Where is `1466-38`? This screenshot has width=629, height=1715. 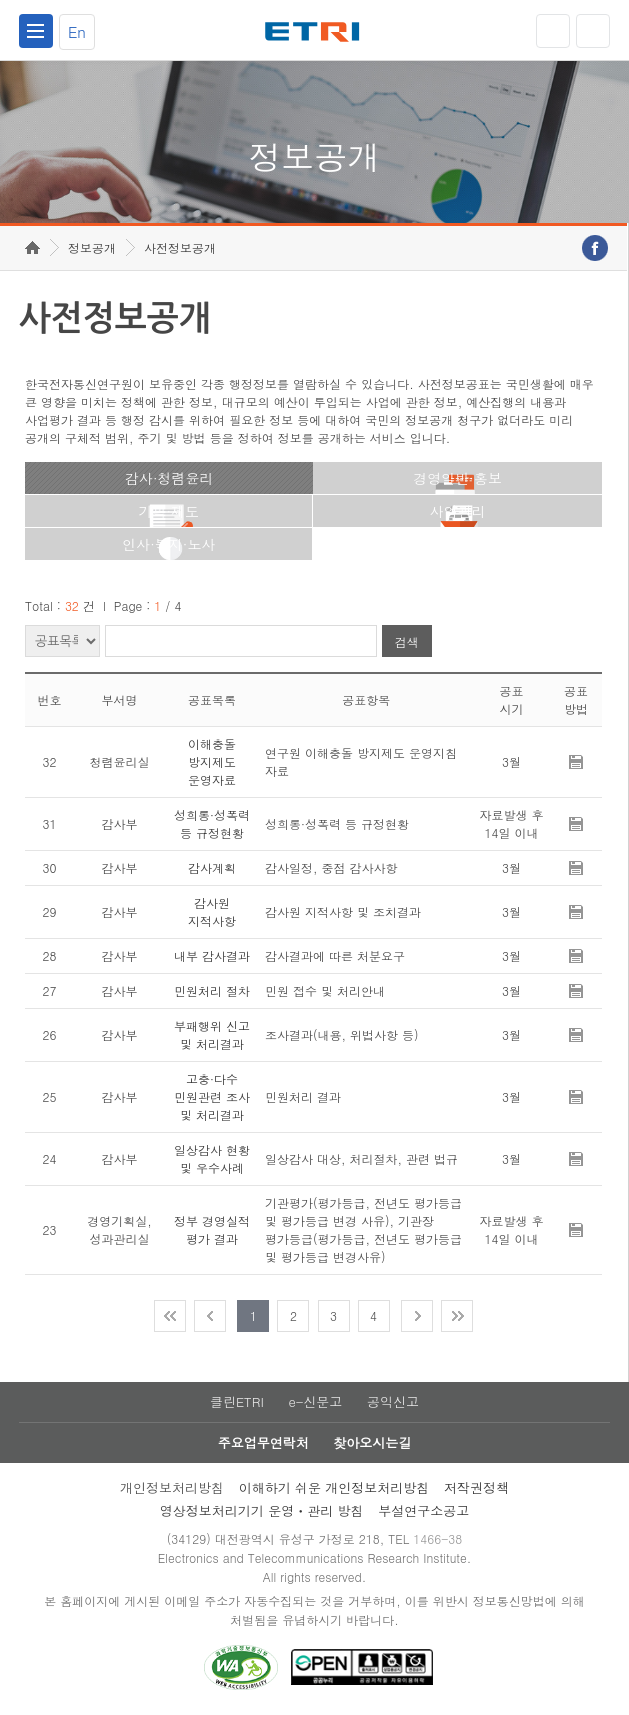 1466-38 is located at coordinates (437, 1538).